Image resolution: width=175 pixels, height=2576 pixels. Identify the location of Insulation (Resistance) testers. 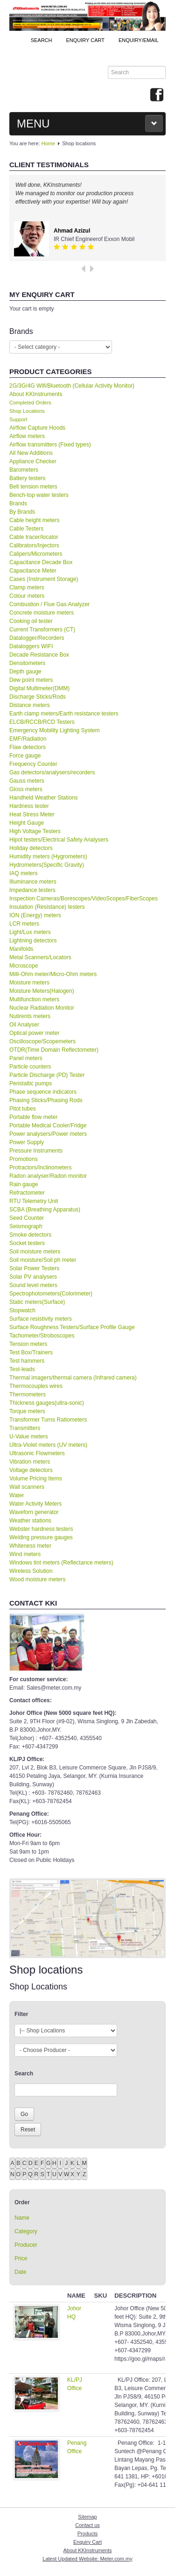
(46, 907).